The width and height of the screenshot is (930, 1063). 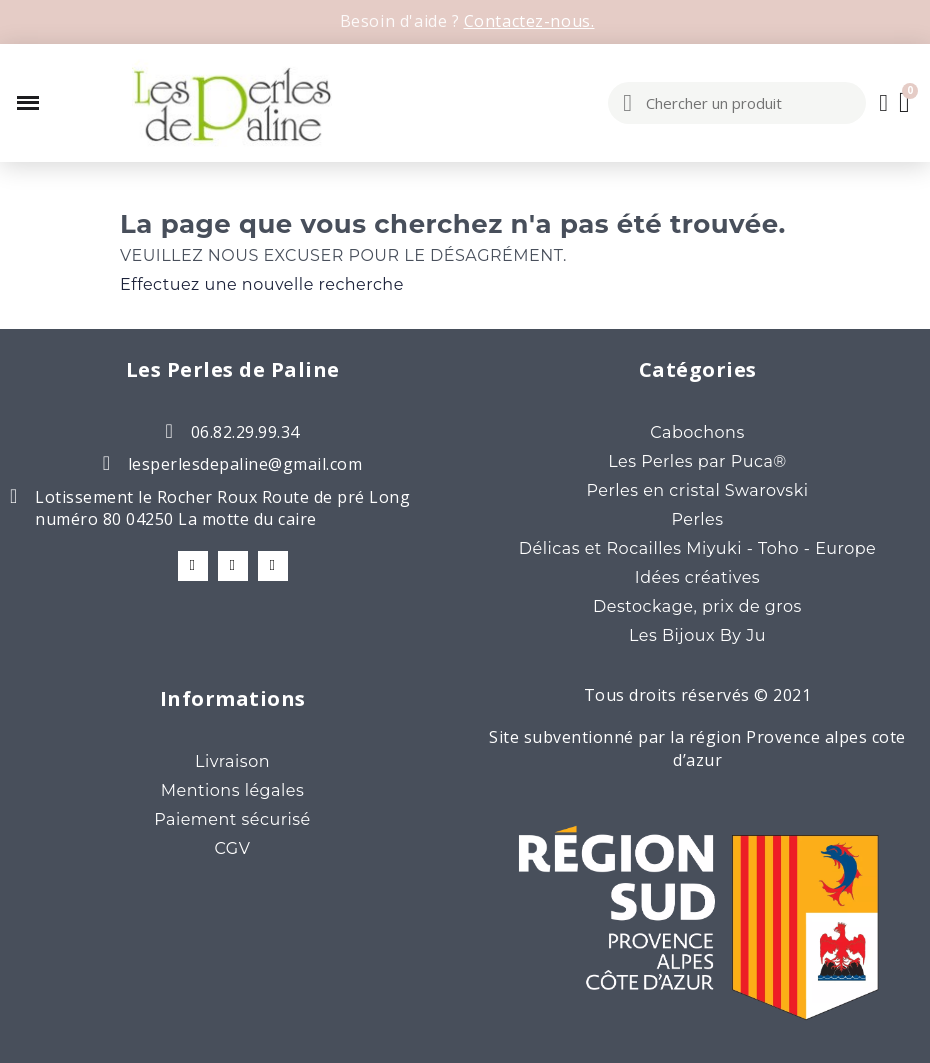 What do you see at coordinates (232, 761) in the screenshot?
I see `Livraison` at bounding box center [232, 761].